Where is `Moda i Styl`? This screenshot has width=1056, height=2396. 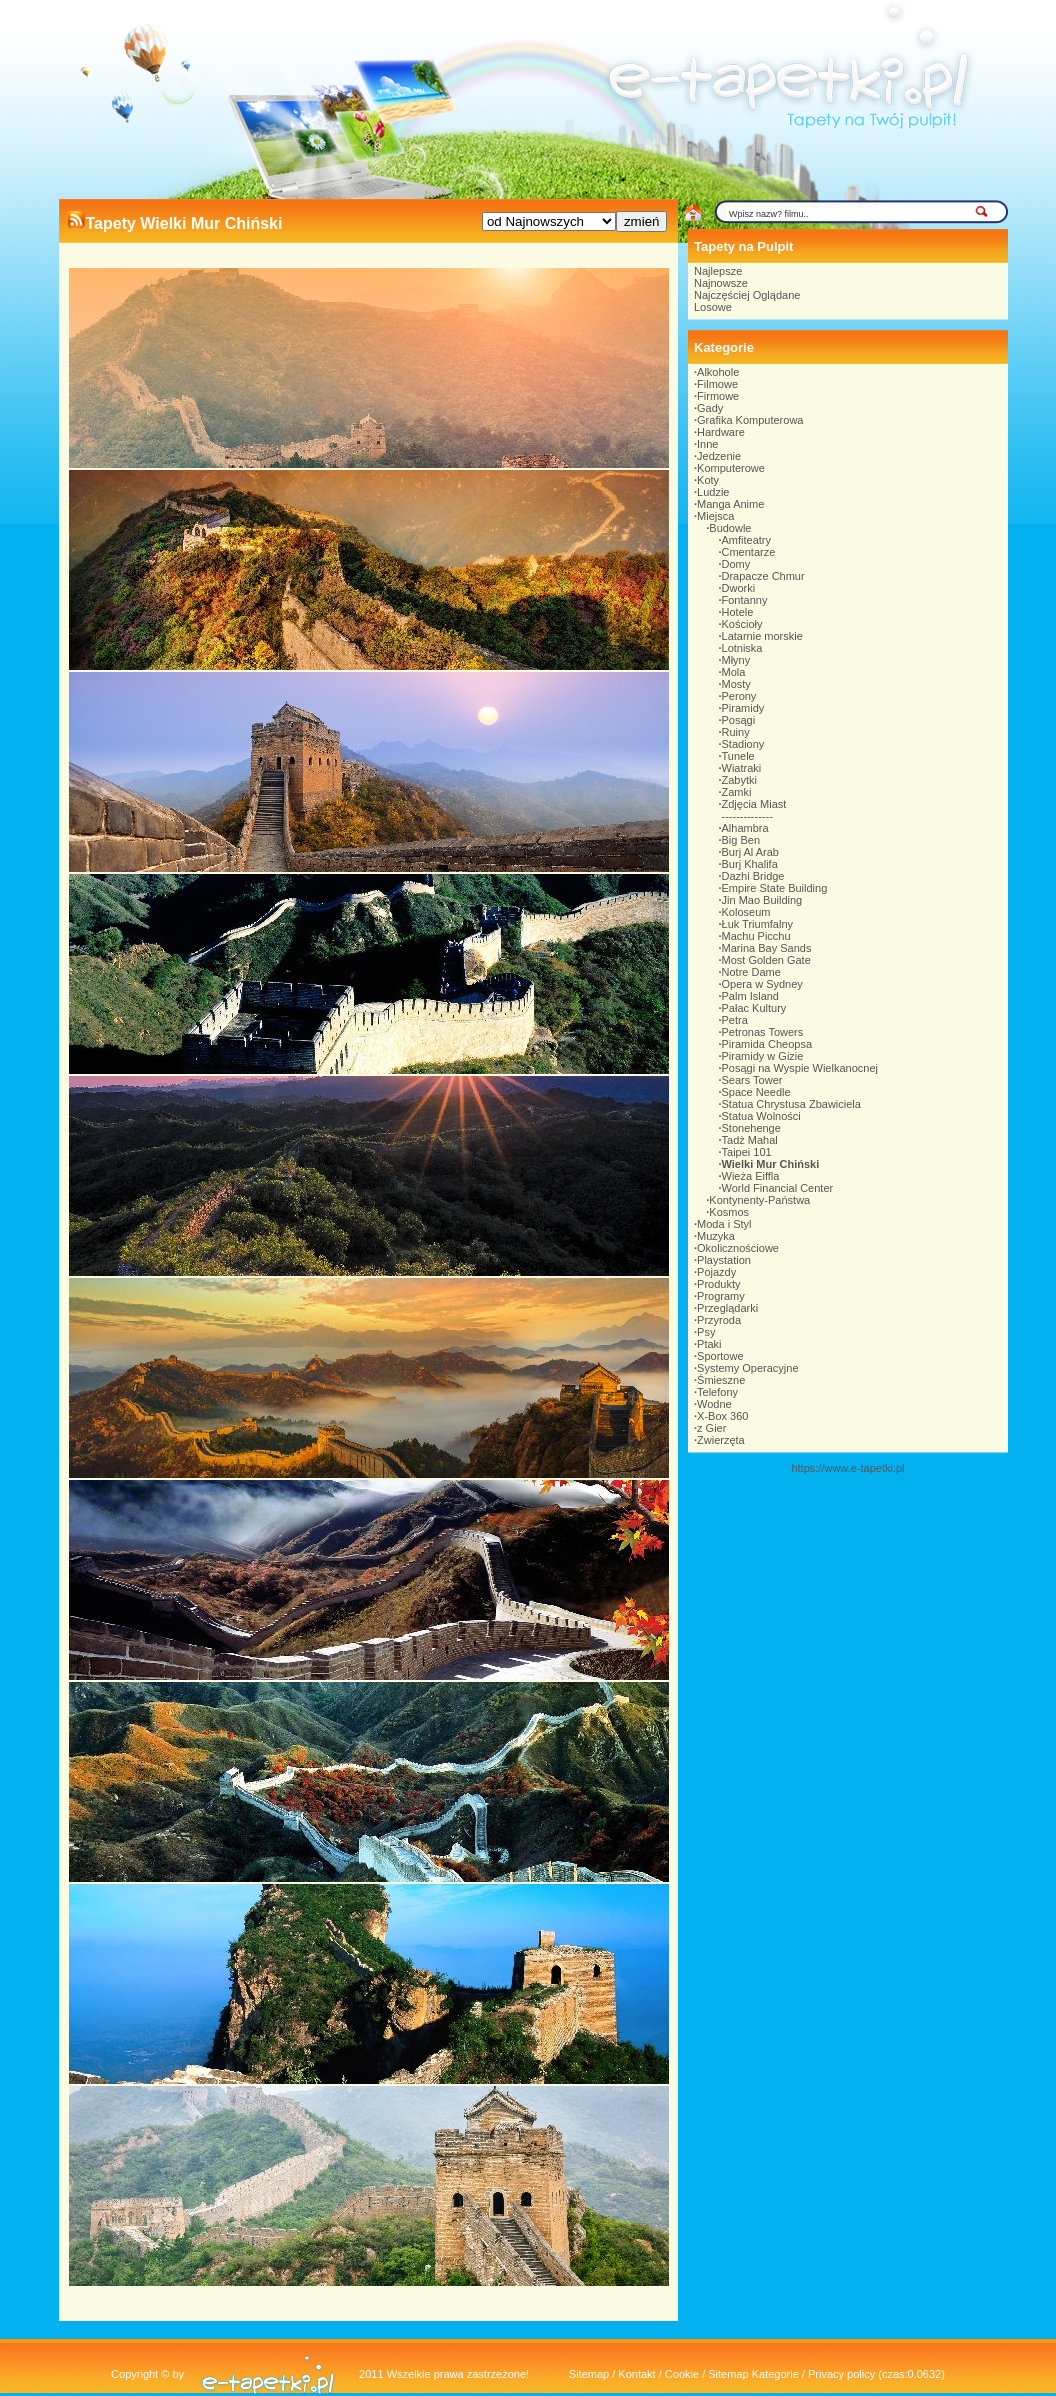
Moda i Styl is located at coordinates (724, 1224).